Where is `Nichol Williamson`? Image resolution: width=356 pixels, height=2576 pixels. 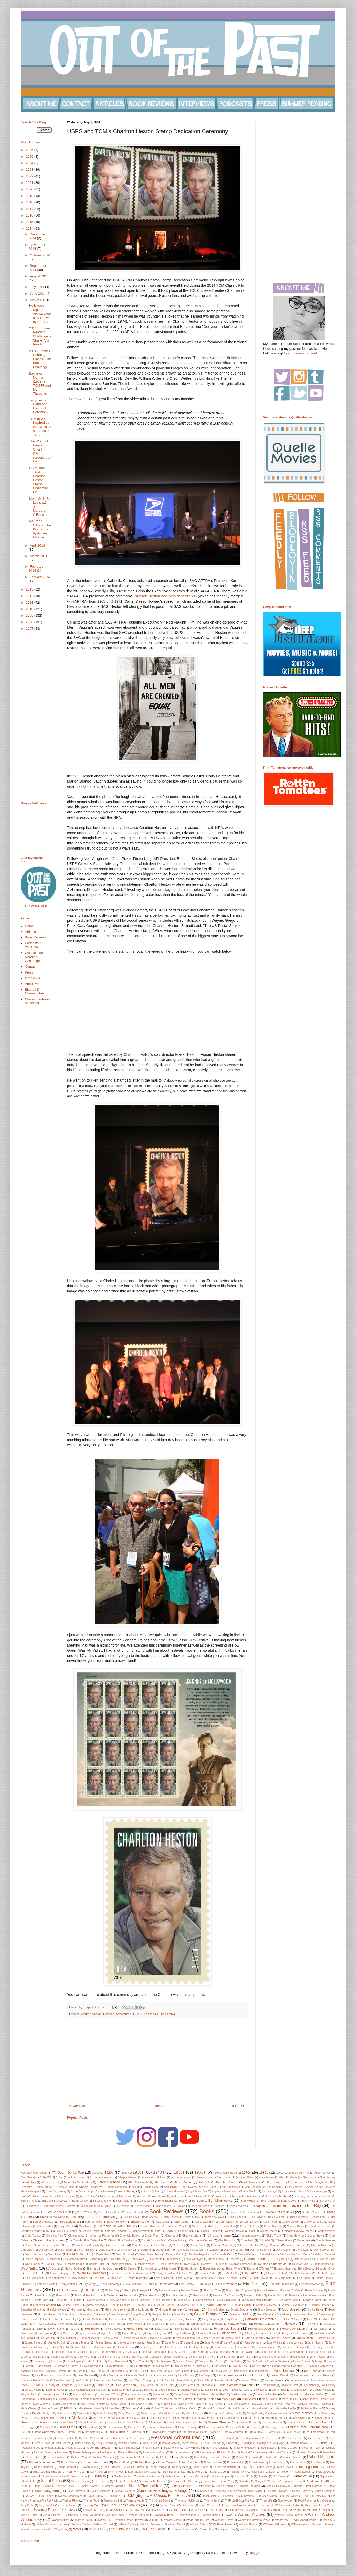
Nichol Williamson is located at coordinates (91, 2422).